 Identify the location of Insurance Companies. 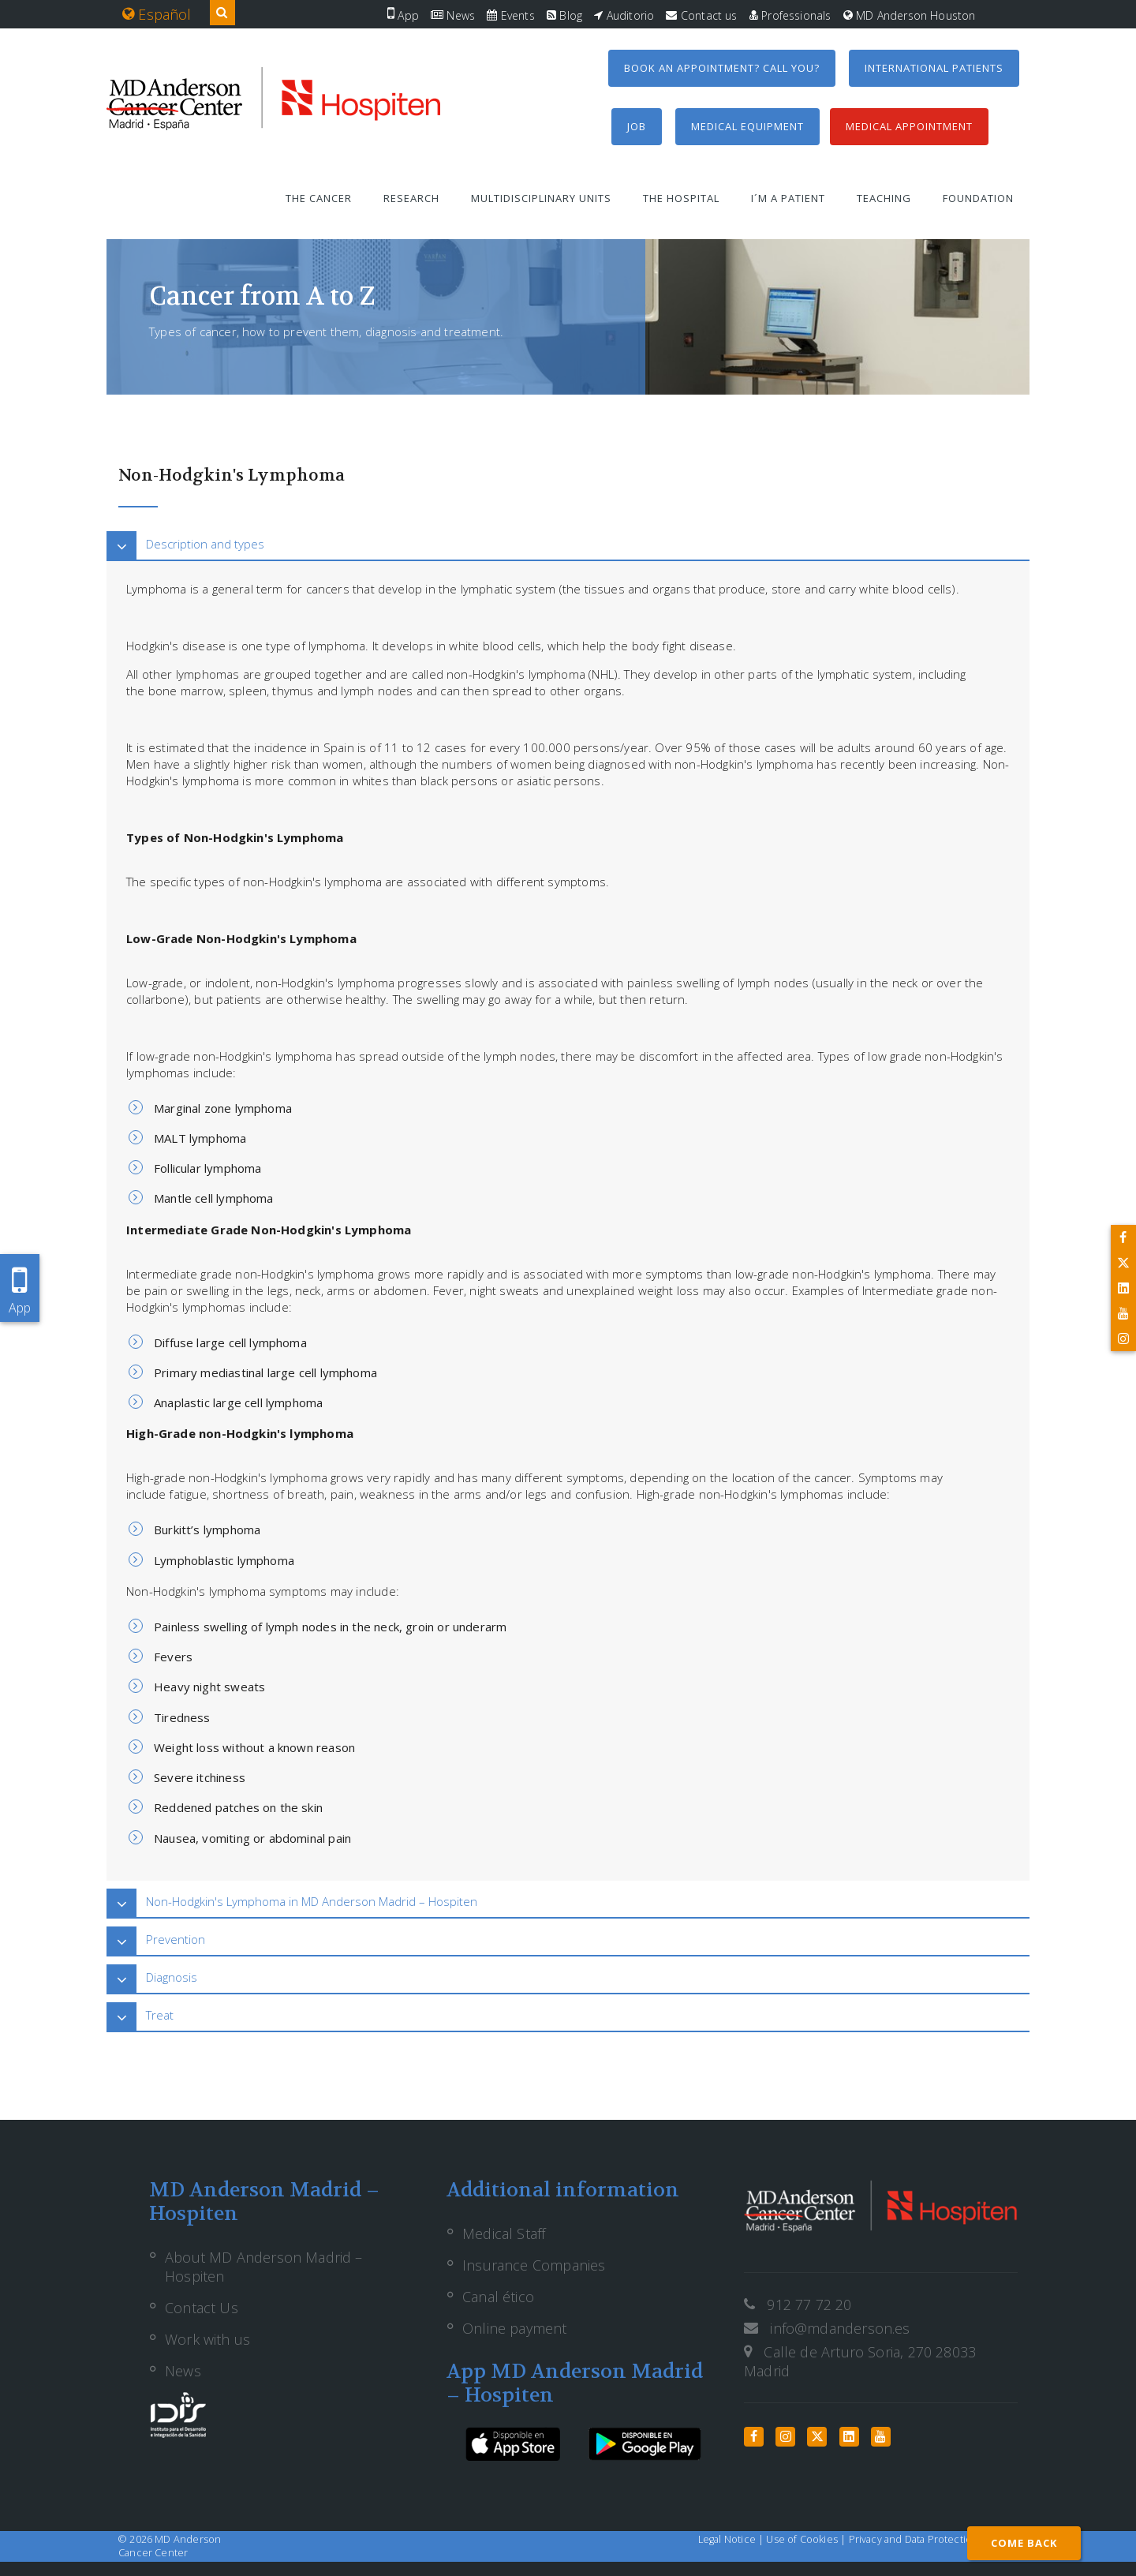
(533, 2265).